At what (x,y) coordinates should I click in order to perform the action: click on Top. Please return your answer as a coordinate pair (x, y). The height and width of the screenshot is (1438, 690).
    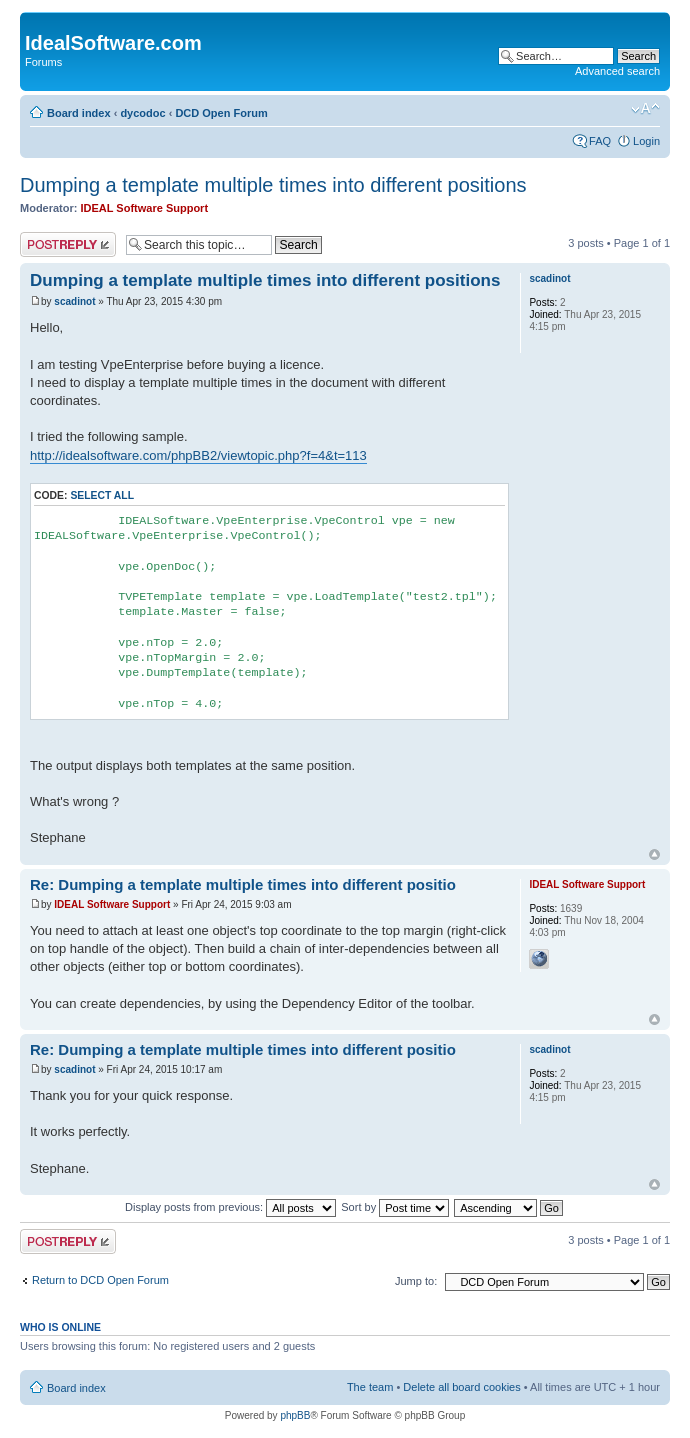
    Looking at the image, I should click on (654, 854).